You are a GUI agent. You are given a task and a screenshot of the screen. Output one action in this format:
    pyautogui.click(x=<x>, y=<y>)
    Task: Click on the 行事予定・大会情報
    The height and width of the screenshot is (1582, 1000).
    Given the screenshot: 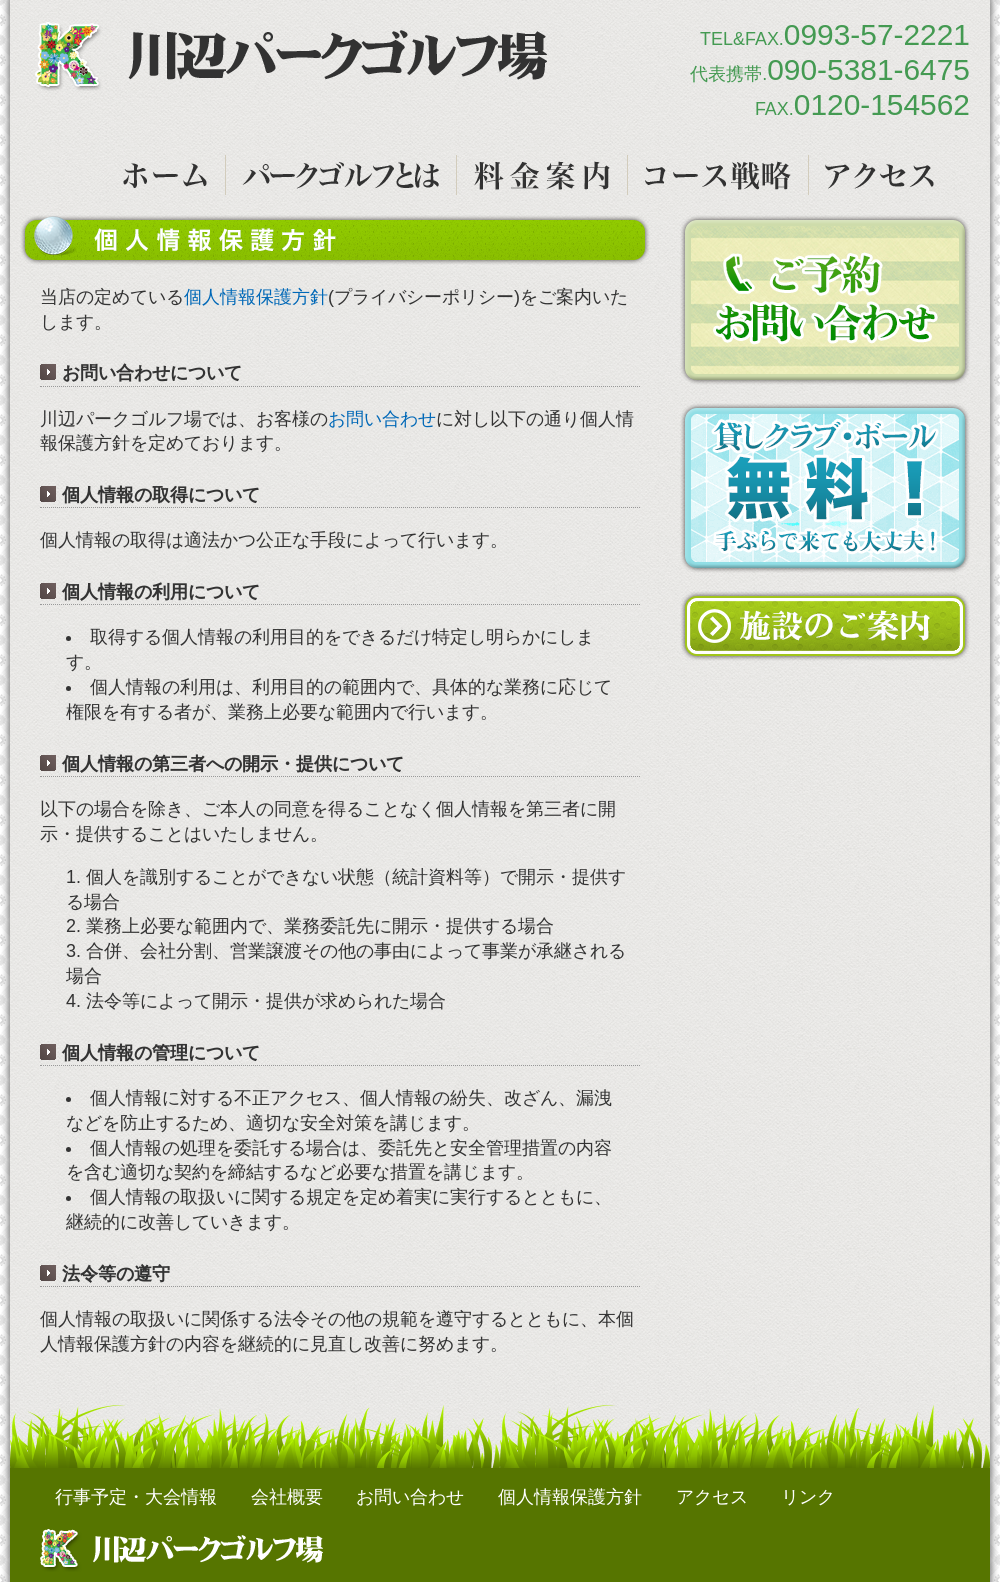 What is the action you would take?
    pyautogui.click(x=136, y=1497)
    